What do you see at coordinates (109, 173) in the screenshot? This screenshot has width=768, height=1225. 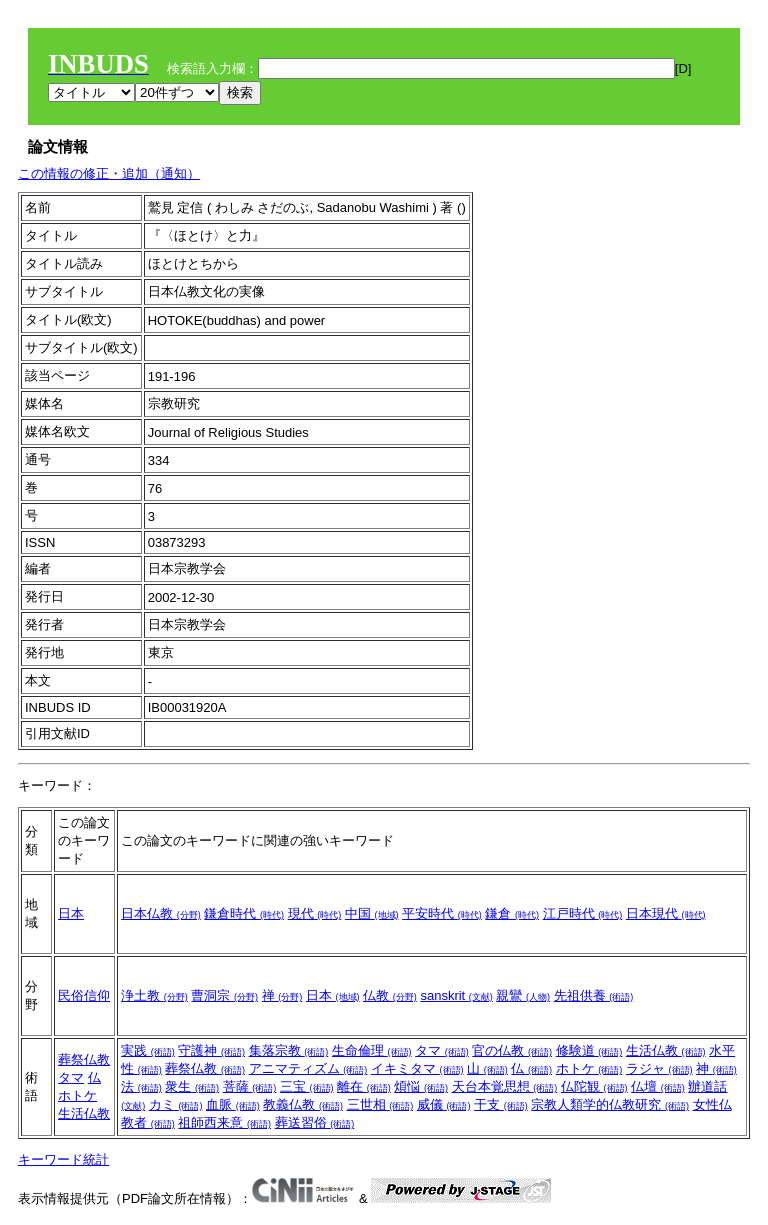 I see `この情報の修正・追加（通知）` at bounding box center [109, 173].